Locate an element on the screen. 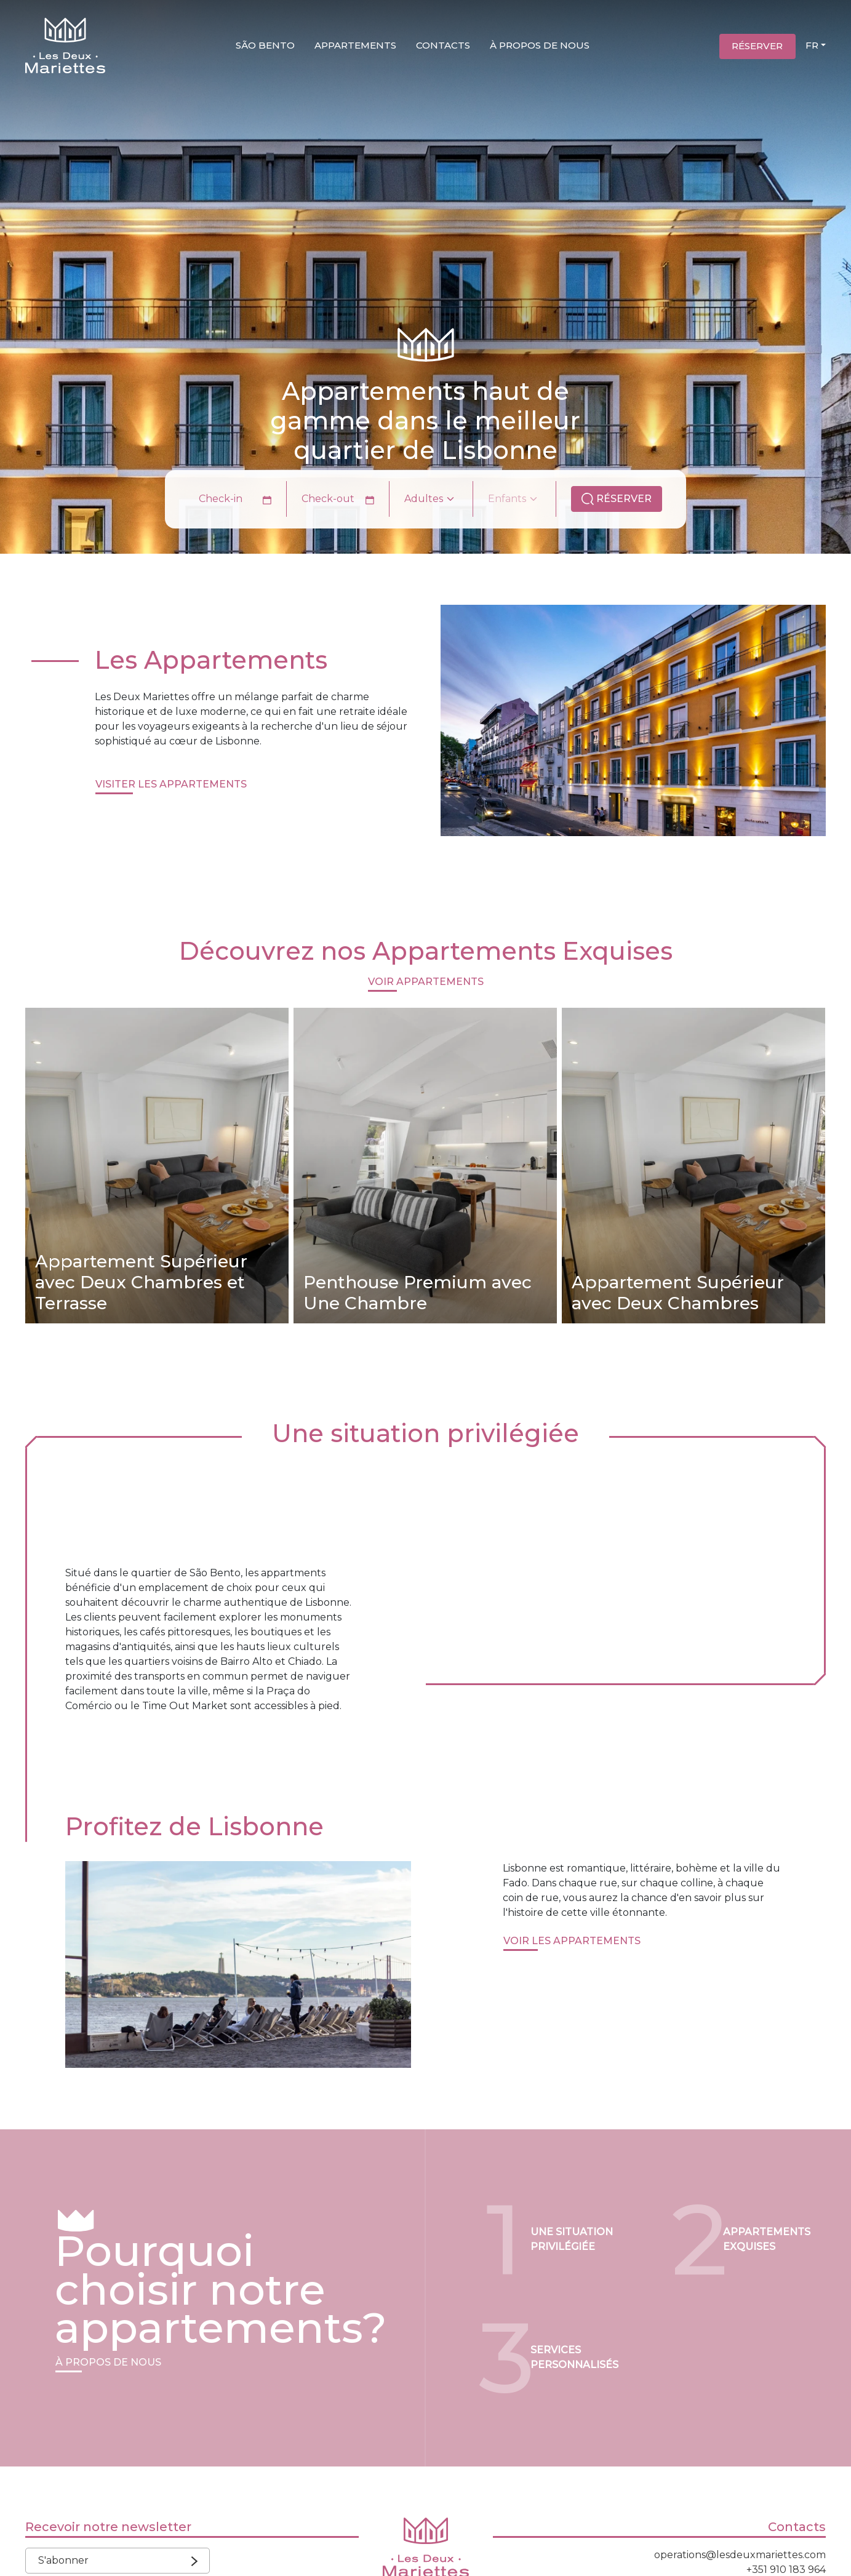 The image size is (851, 2576). São Bento is located at coordinates (265, 45).